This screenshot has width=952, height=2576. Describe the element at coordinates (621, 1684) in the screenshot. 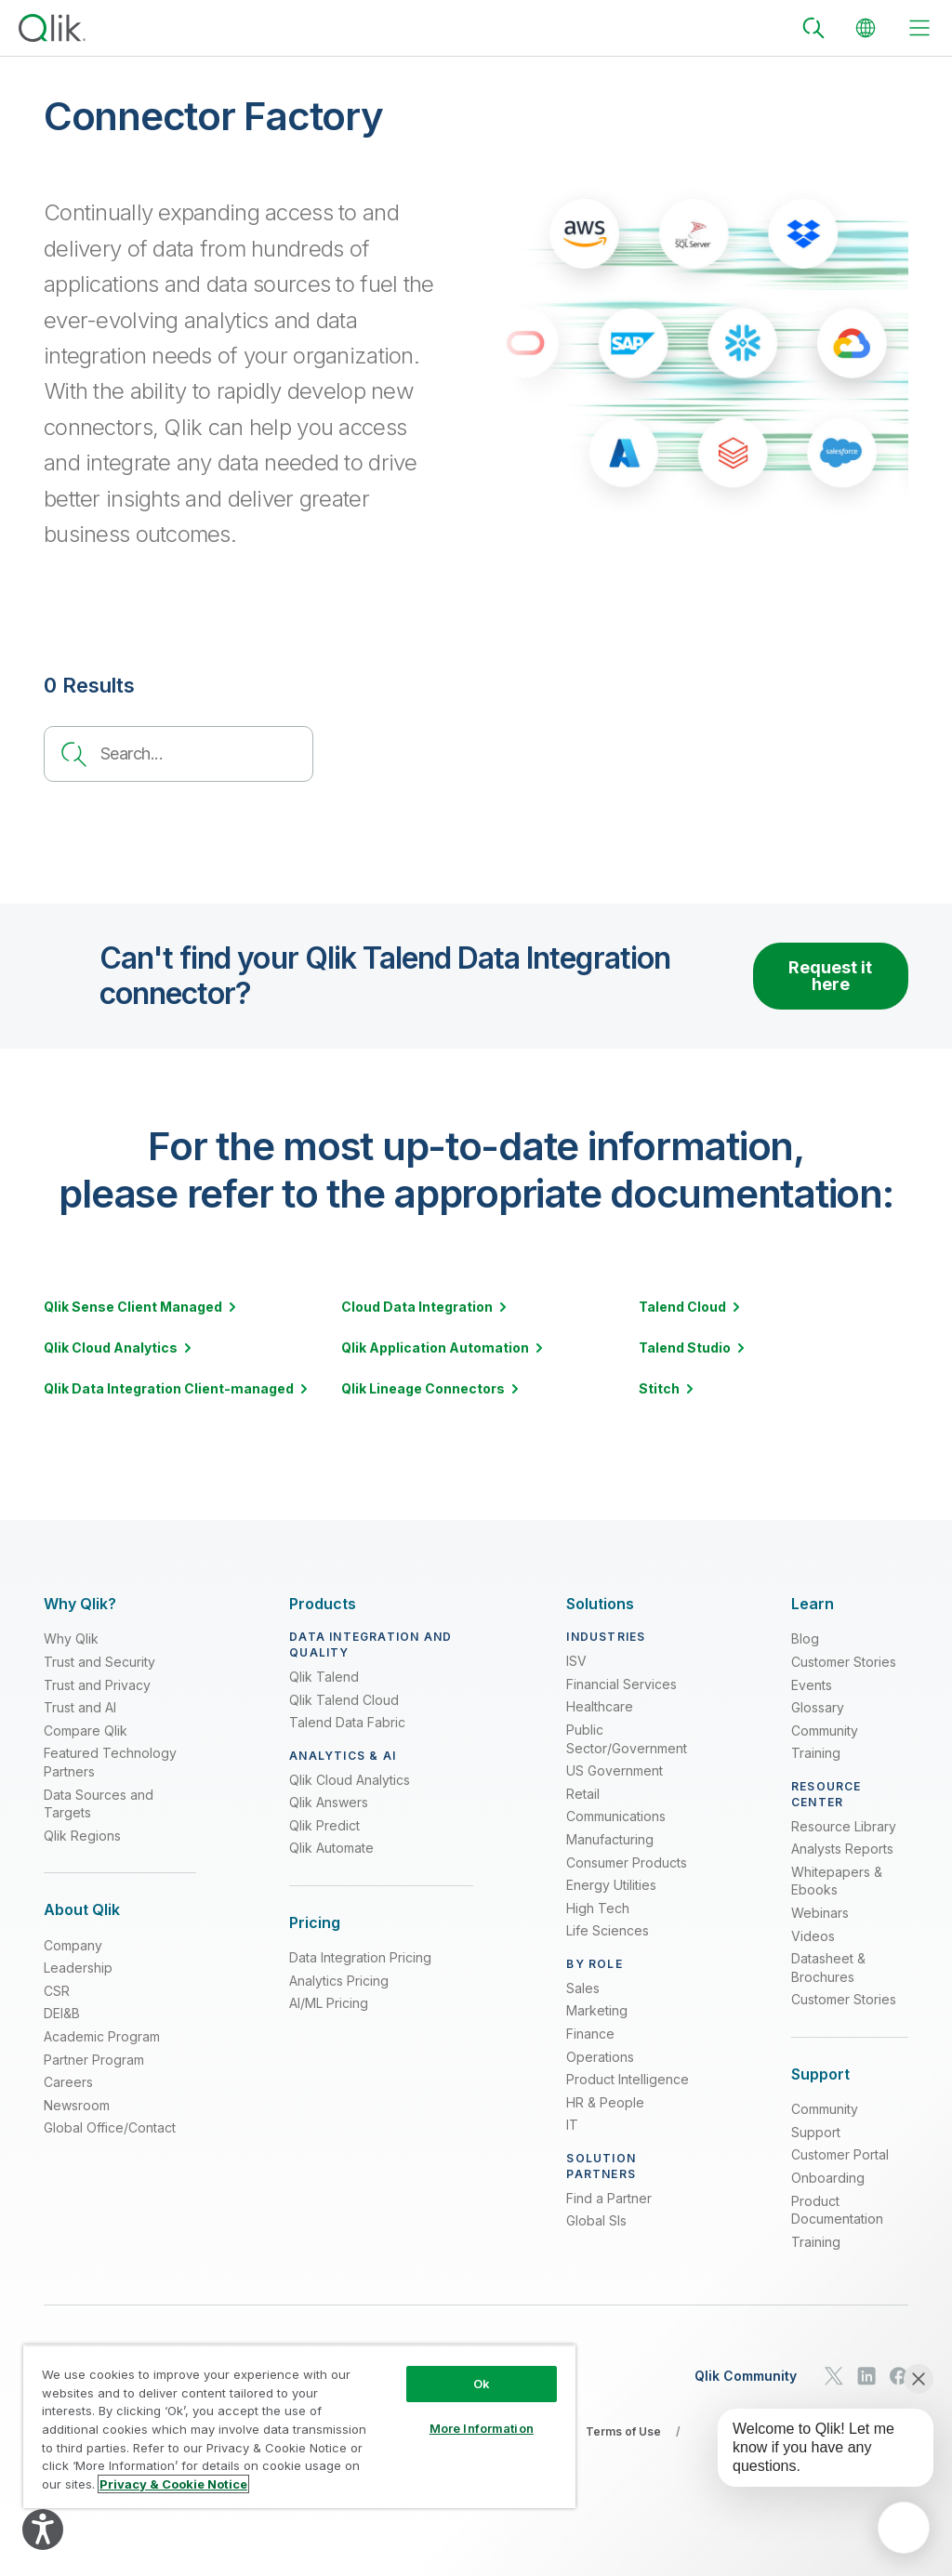

I see `Financial Services` at that location.